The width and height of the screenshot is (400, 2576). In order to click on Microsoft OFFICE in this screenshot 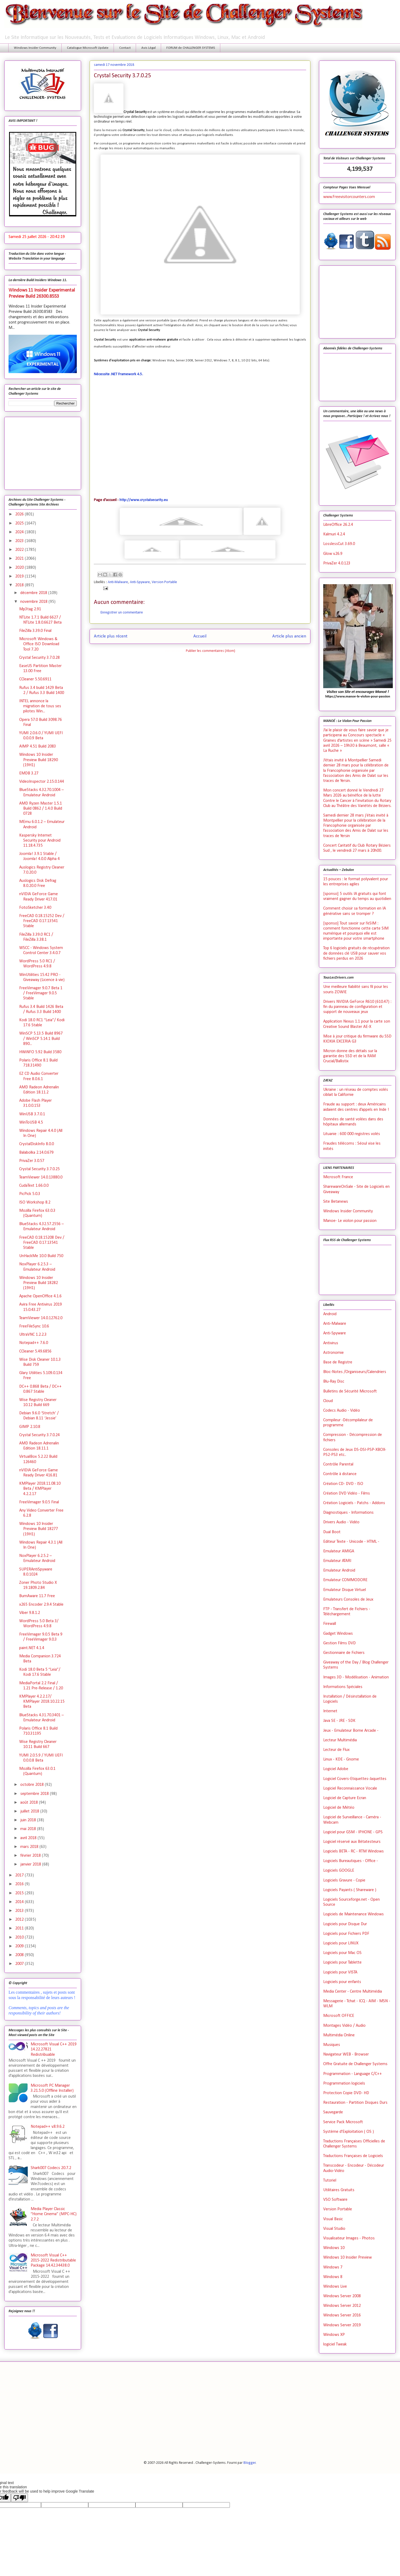, I will do `click(338, 2016)`.